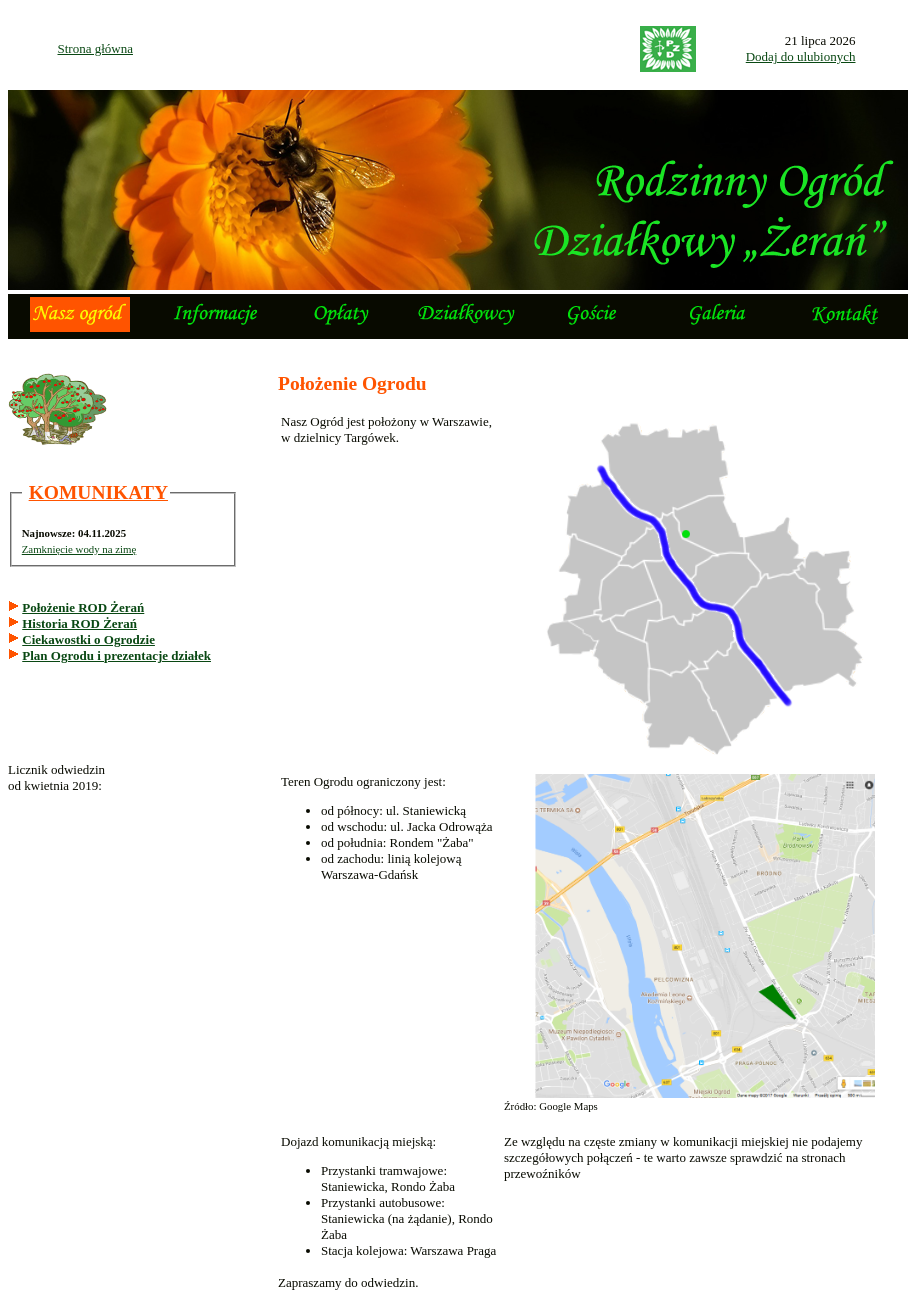  I want to click on KOMUNIKATY, so click(98, 492).